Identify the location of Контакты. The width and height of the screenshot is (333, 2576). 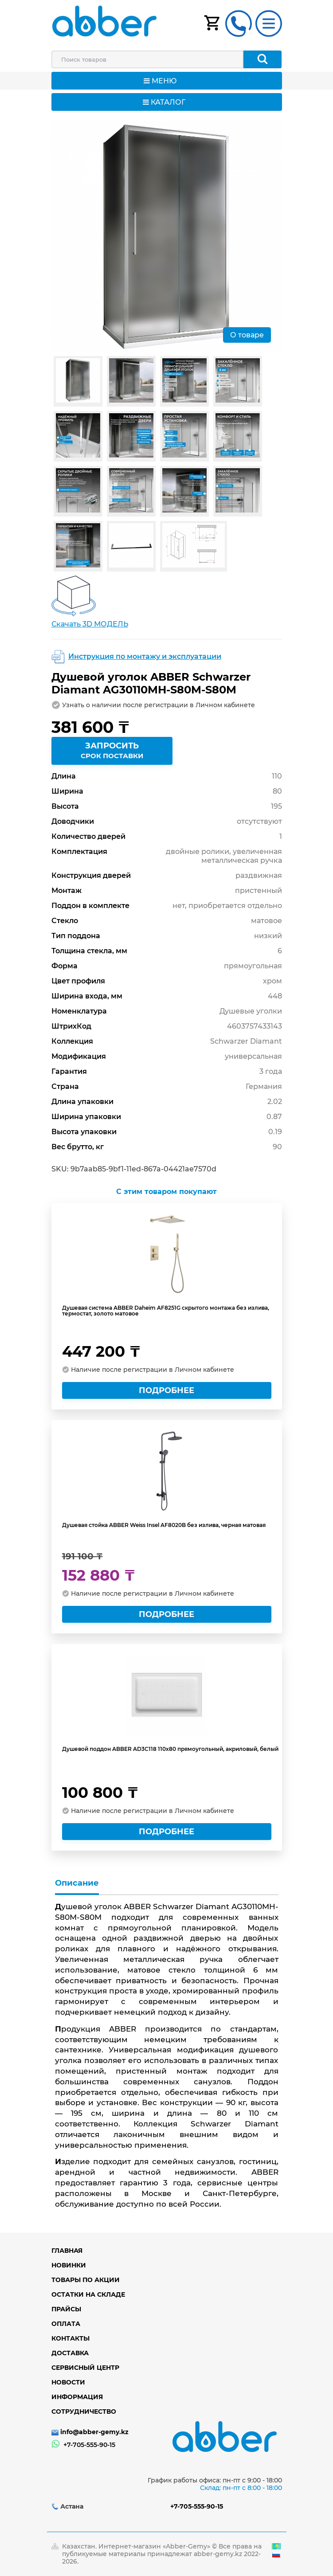
(70, 2338).